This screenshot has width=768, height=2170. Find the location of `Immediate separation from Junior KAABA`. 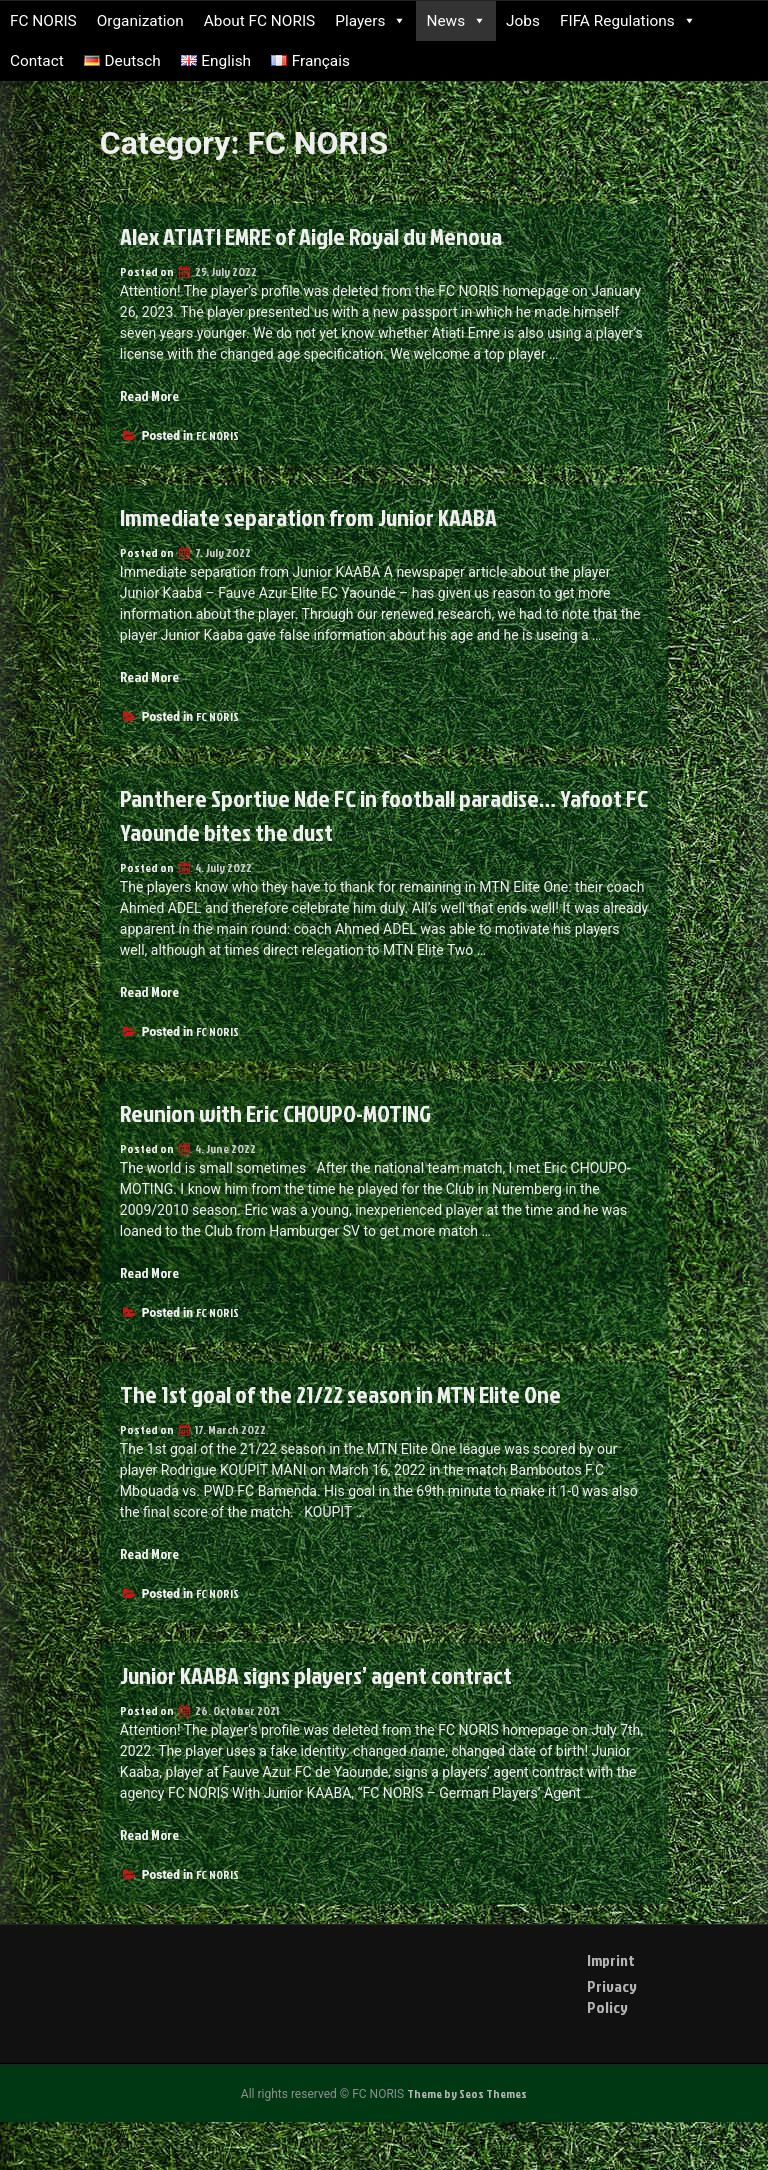

Immediate separation from Junior KAABA is located at coordinates (308, 517).